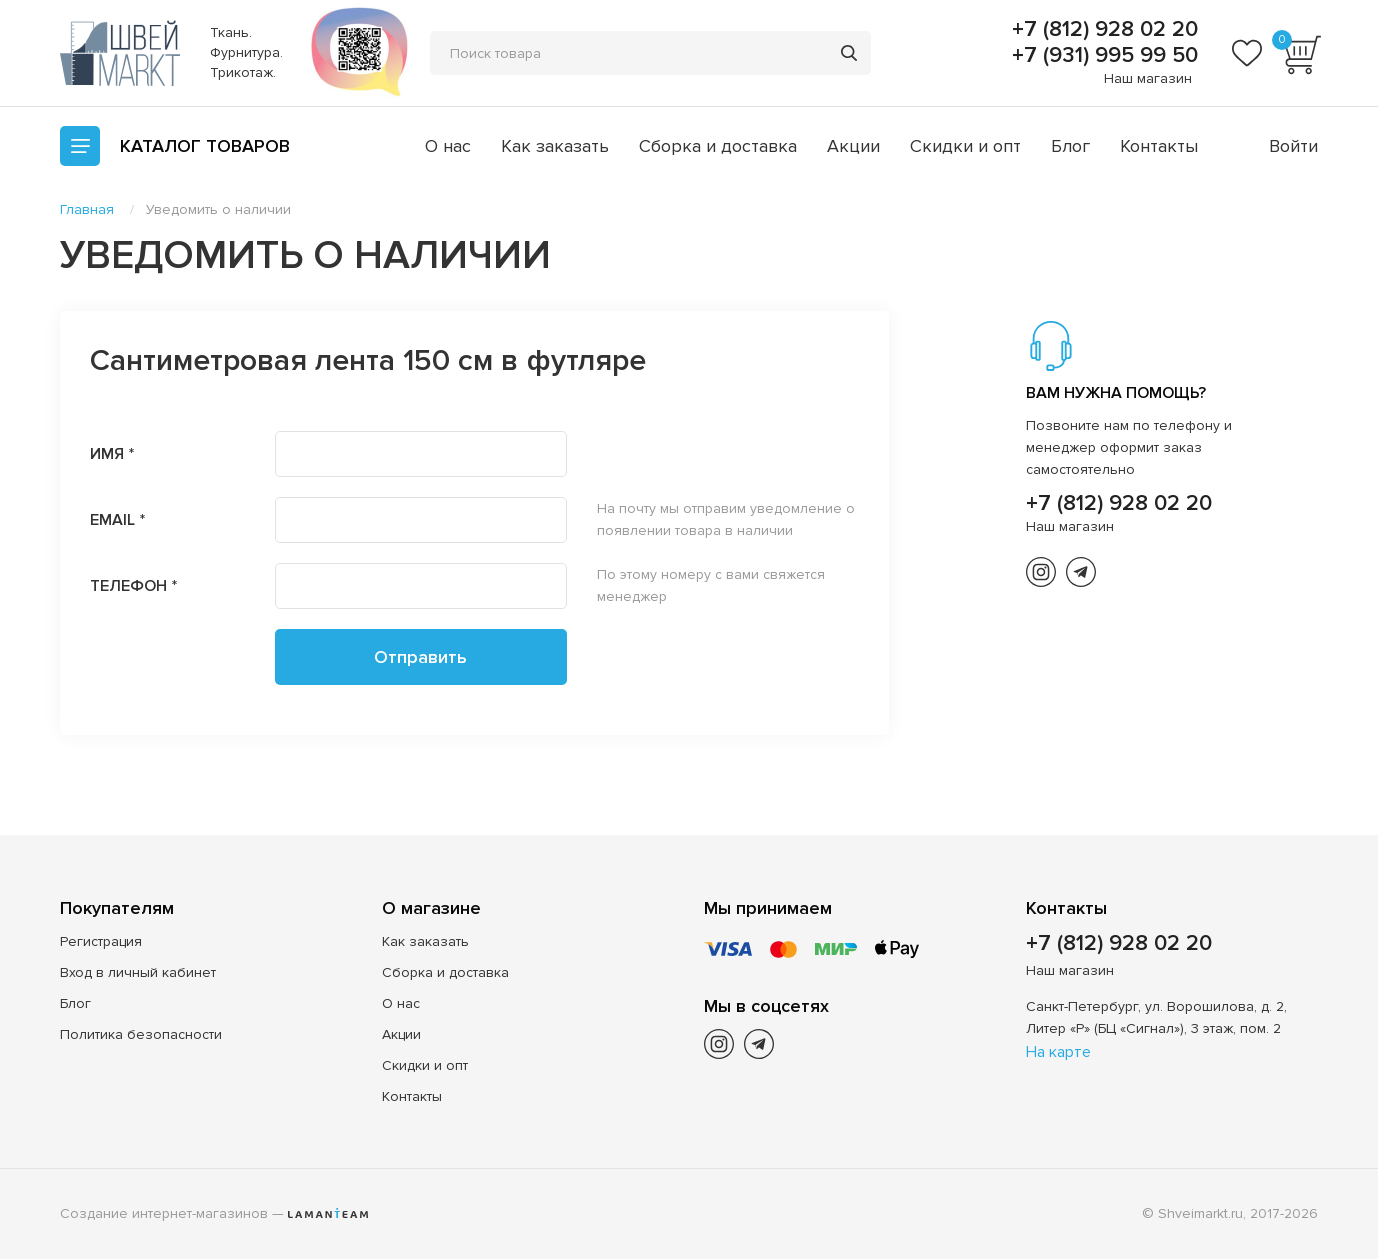  What do you see at coordinates (448, 146) in the screenshot?
I see `О нас` at bounding box center [448, 146].